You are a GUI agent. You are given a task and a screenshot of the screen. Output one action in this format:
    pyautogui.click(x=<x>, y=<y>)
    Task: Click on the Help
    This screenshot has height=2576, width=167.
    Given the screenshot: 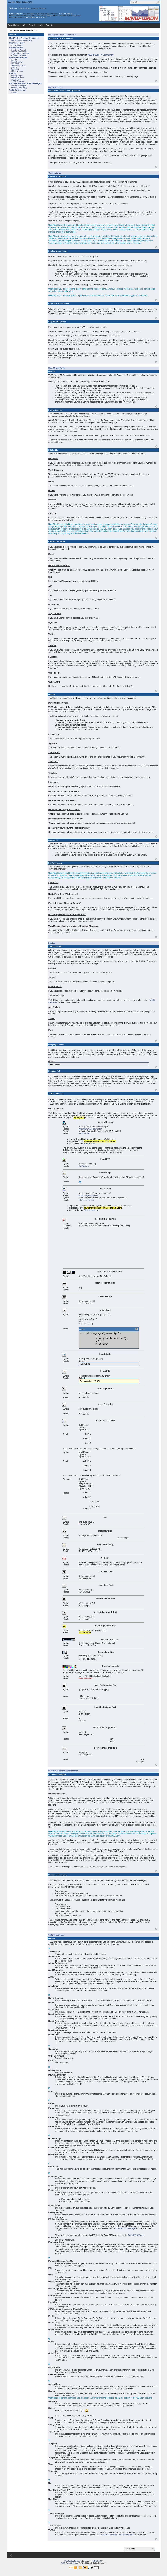 What is the action you would take?
    pyautogui.click(x=24, y=25)
    